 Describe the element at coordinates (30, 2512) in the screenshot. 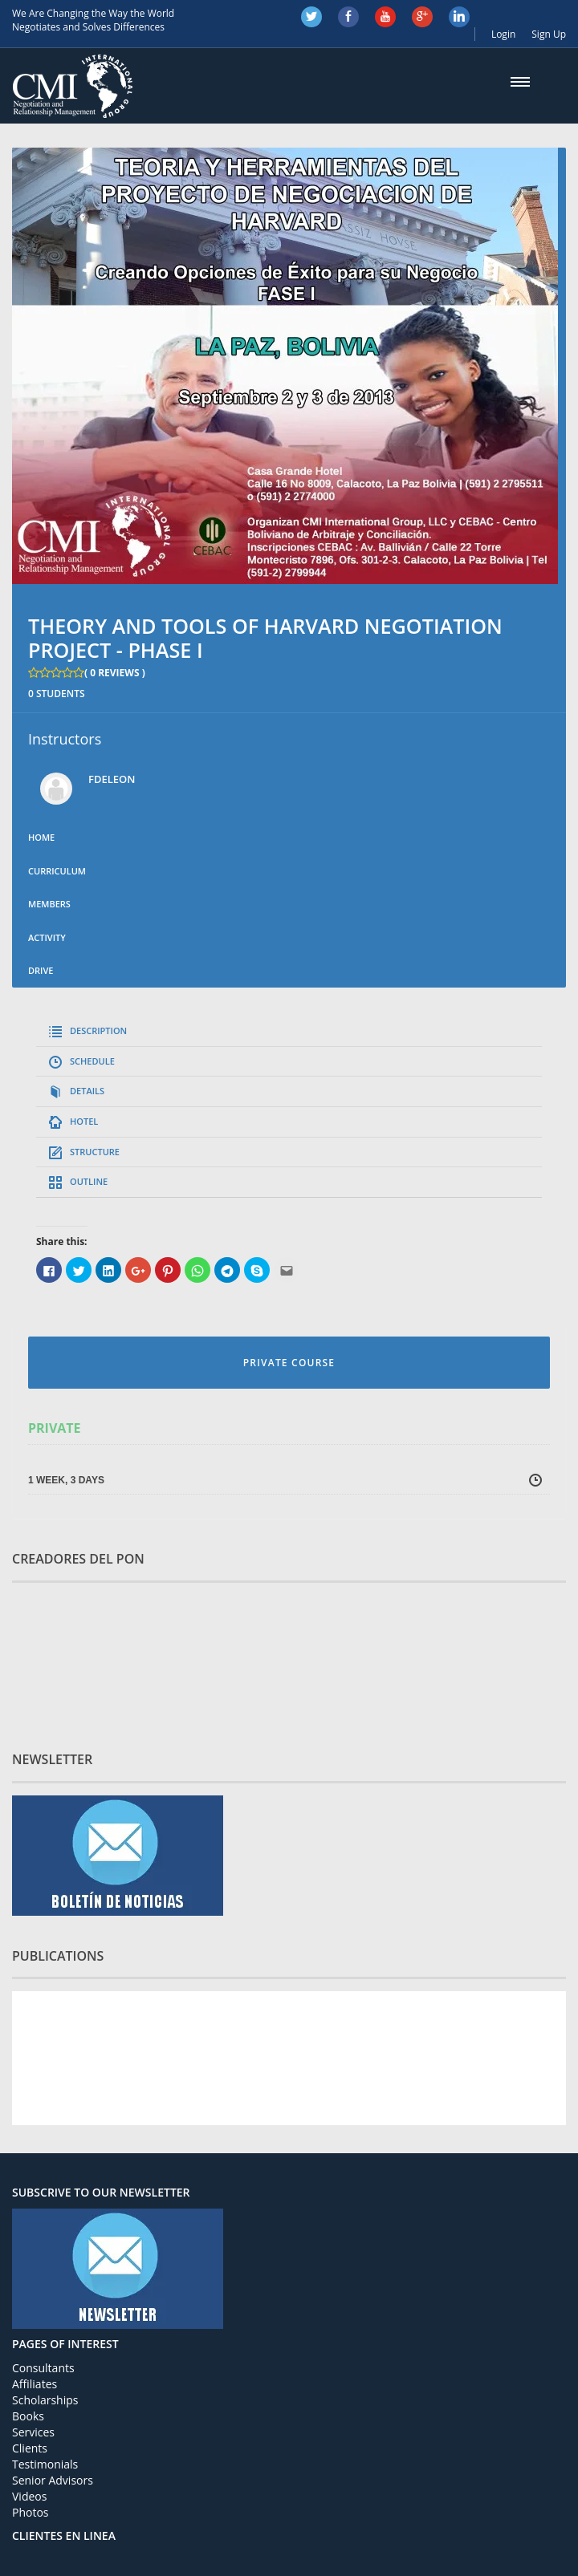

I see `Photos` at that location.